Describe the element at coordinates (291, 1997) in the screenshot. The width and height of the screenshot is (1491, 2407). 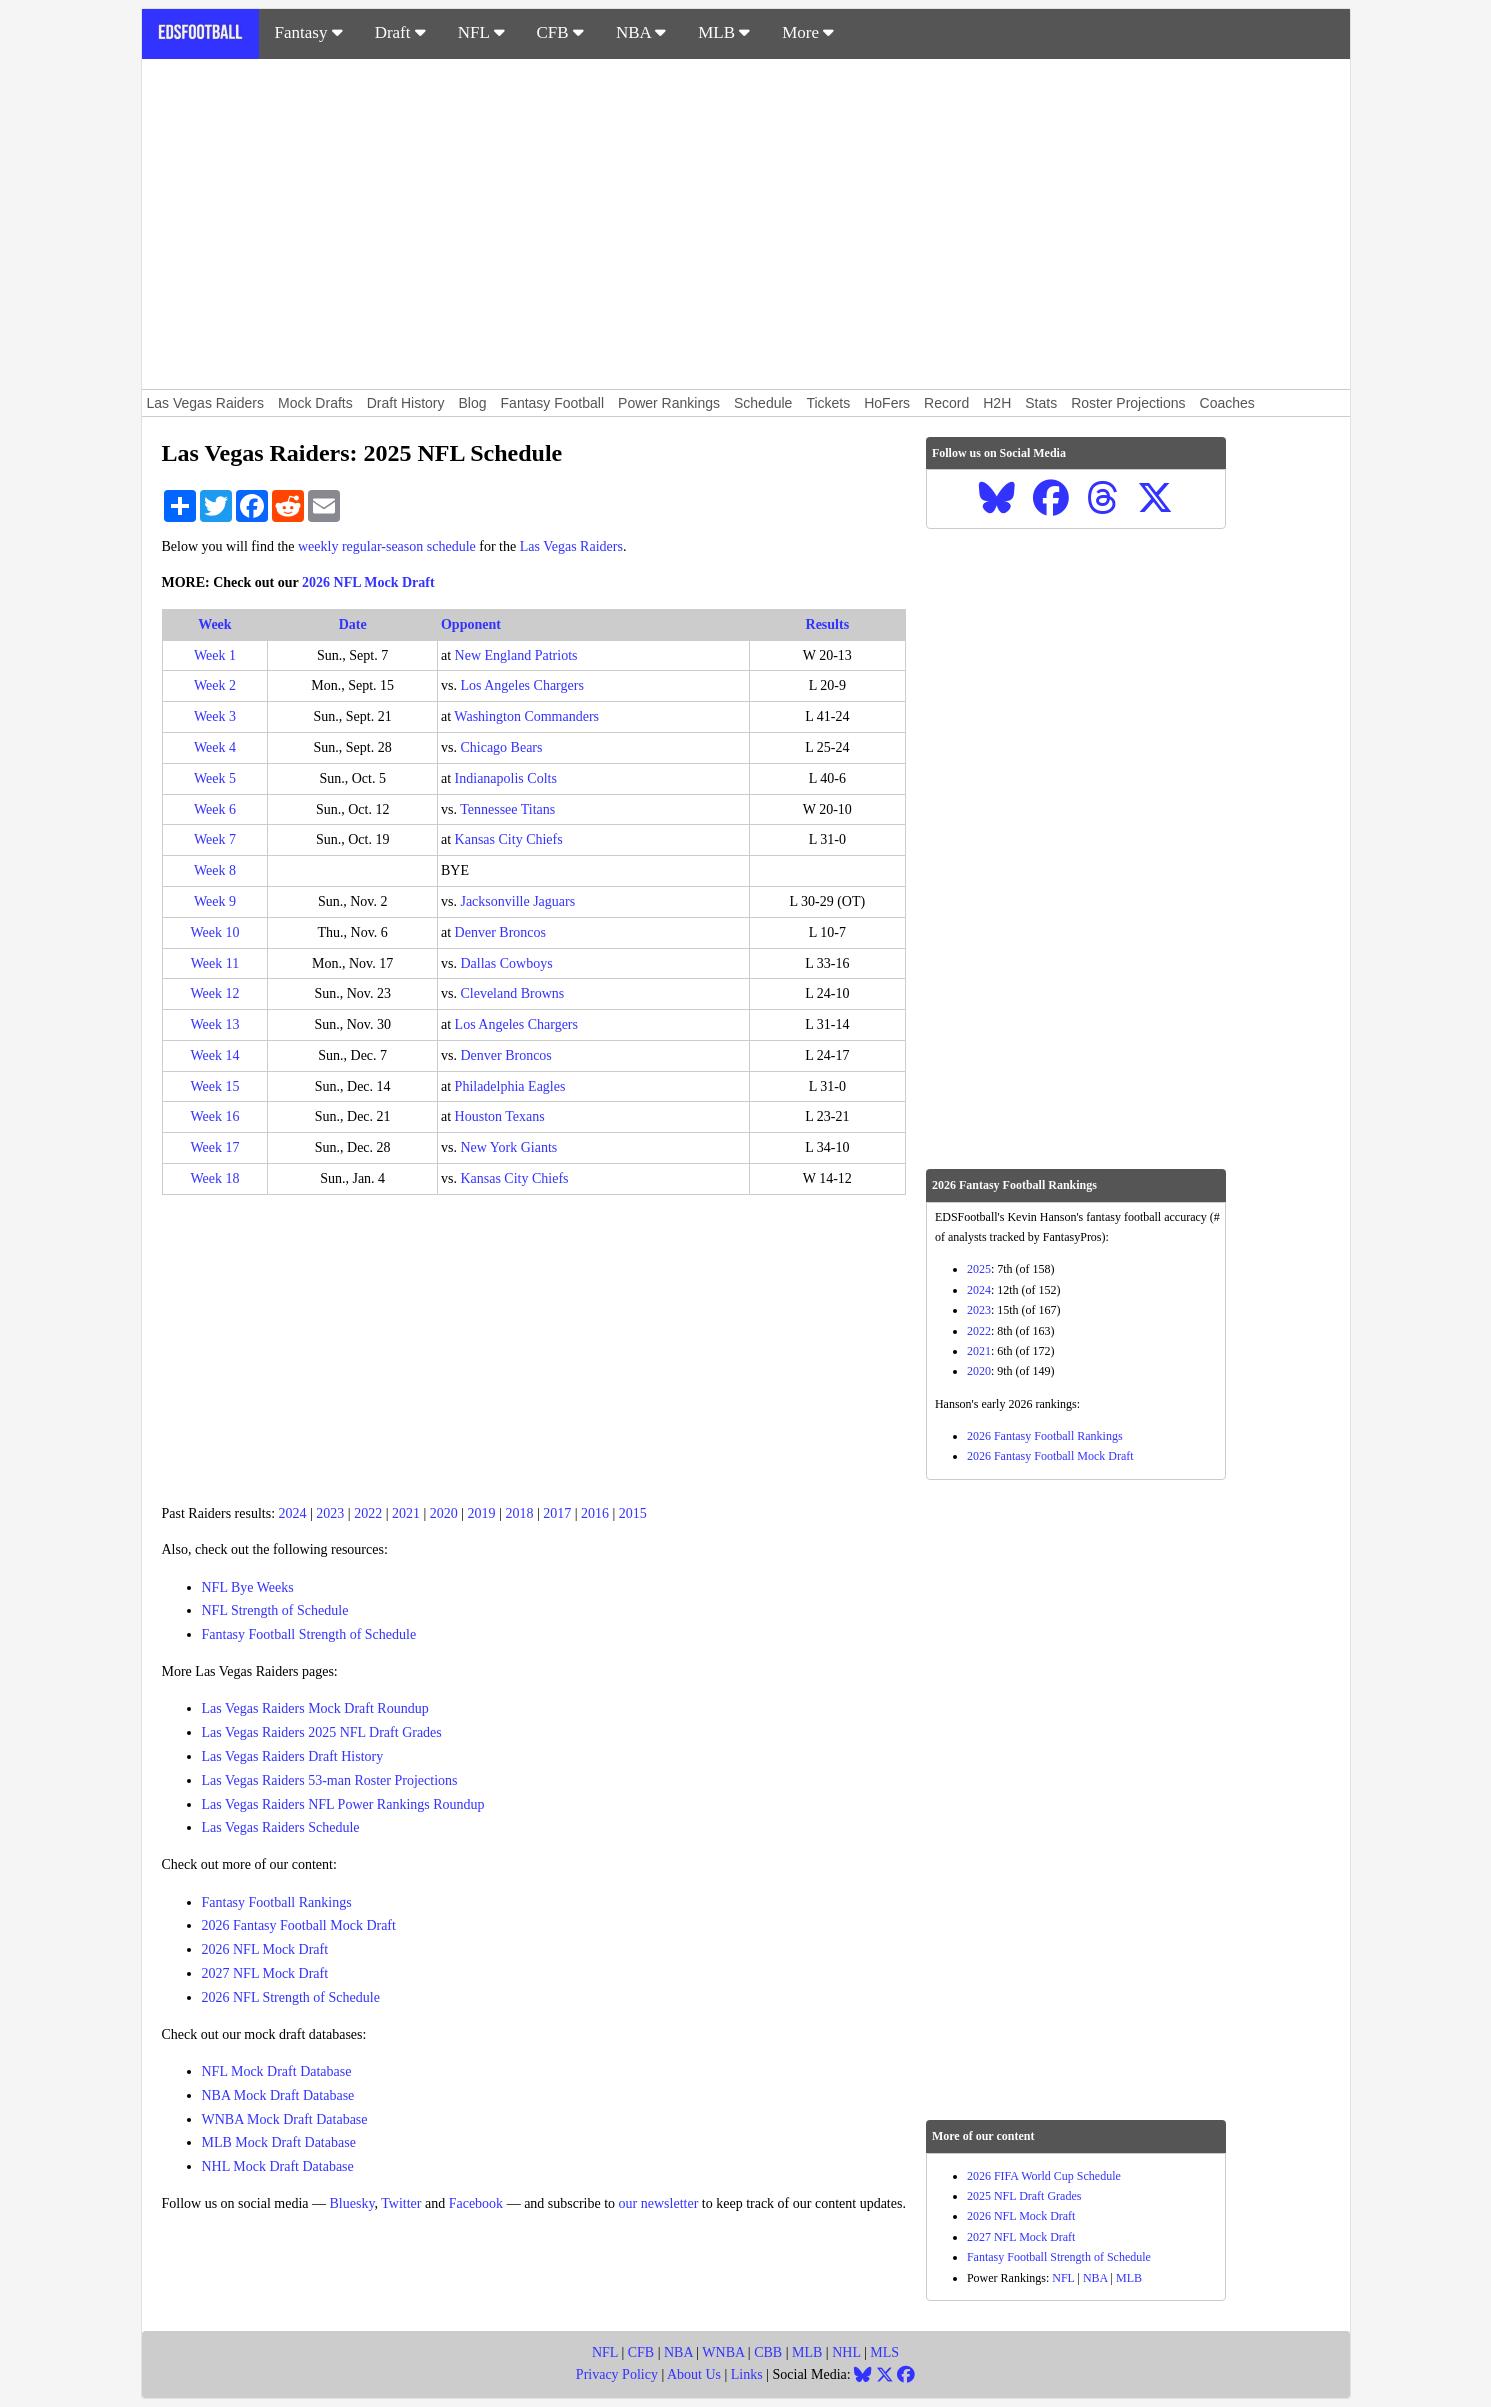
I see `2026 NFL Strength of Schedule` at that location.